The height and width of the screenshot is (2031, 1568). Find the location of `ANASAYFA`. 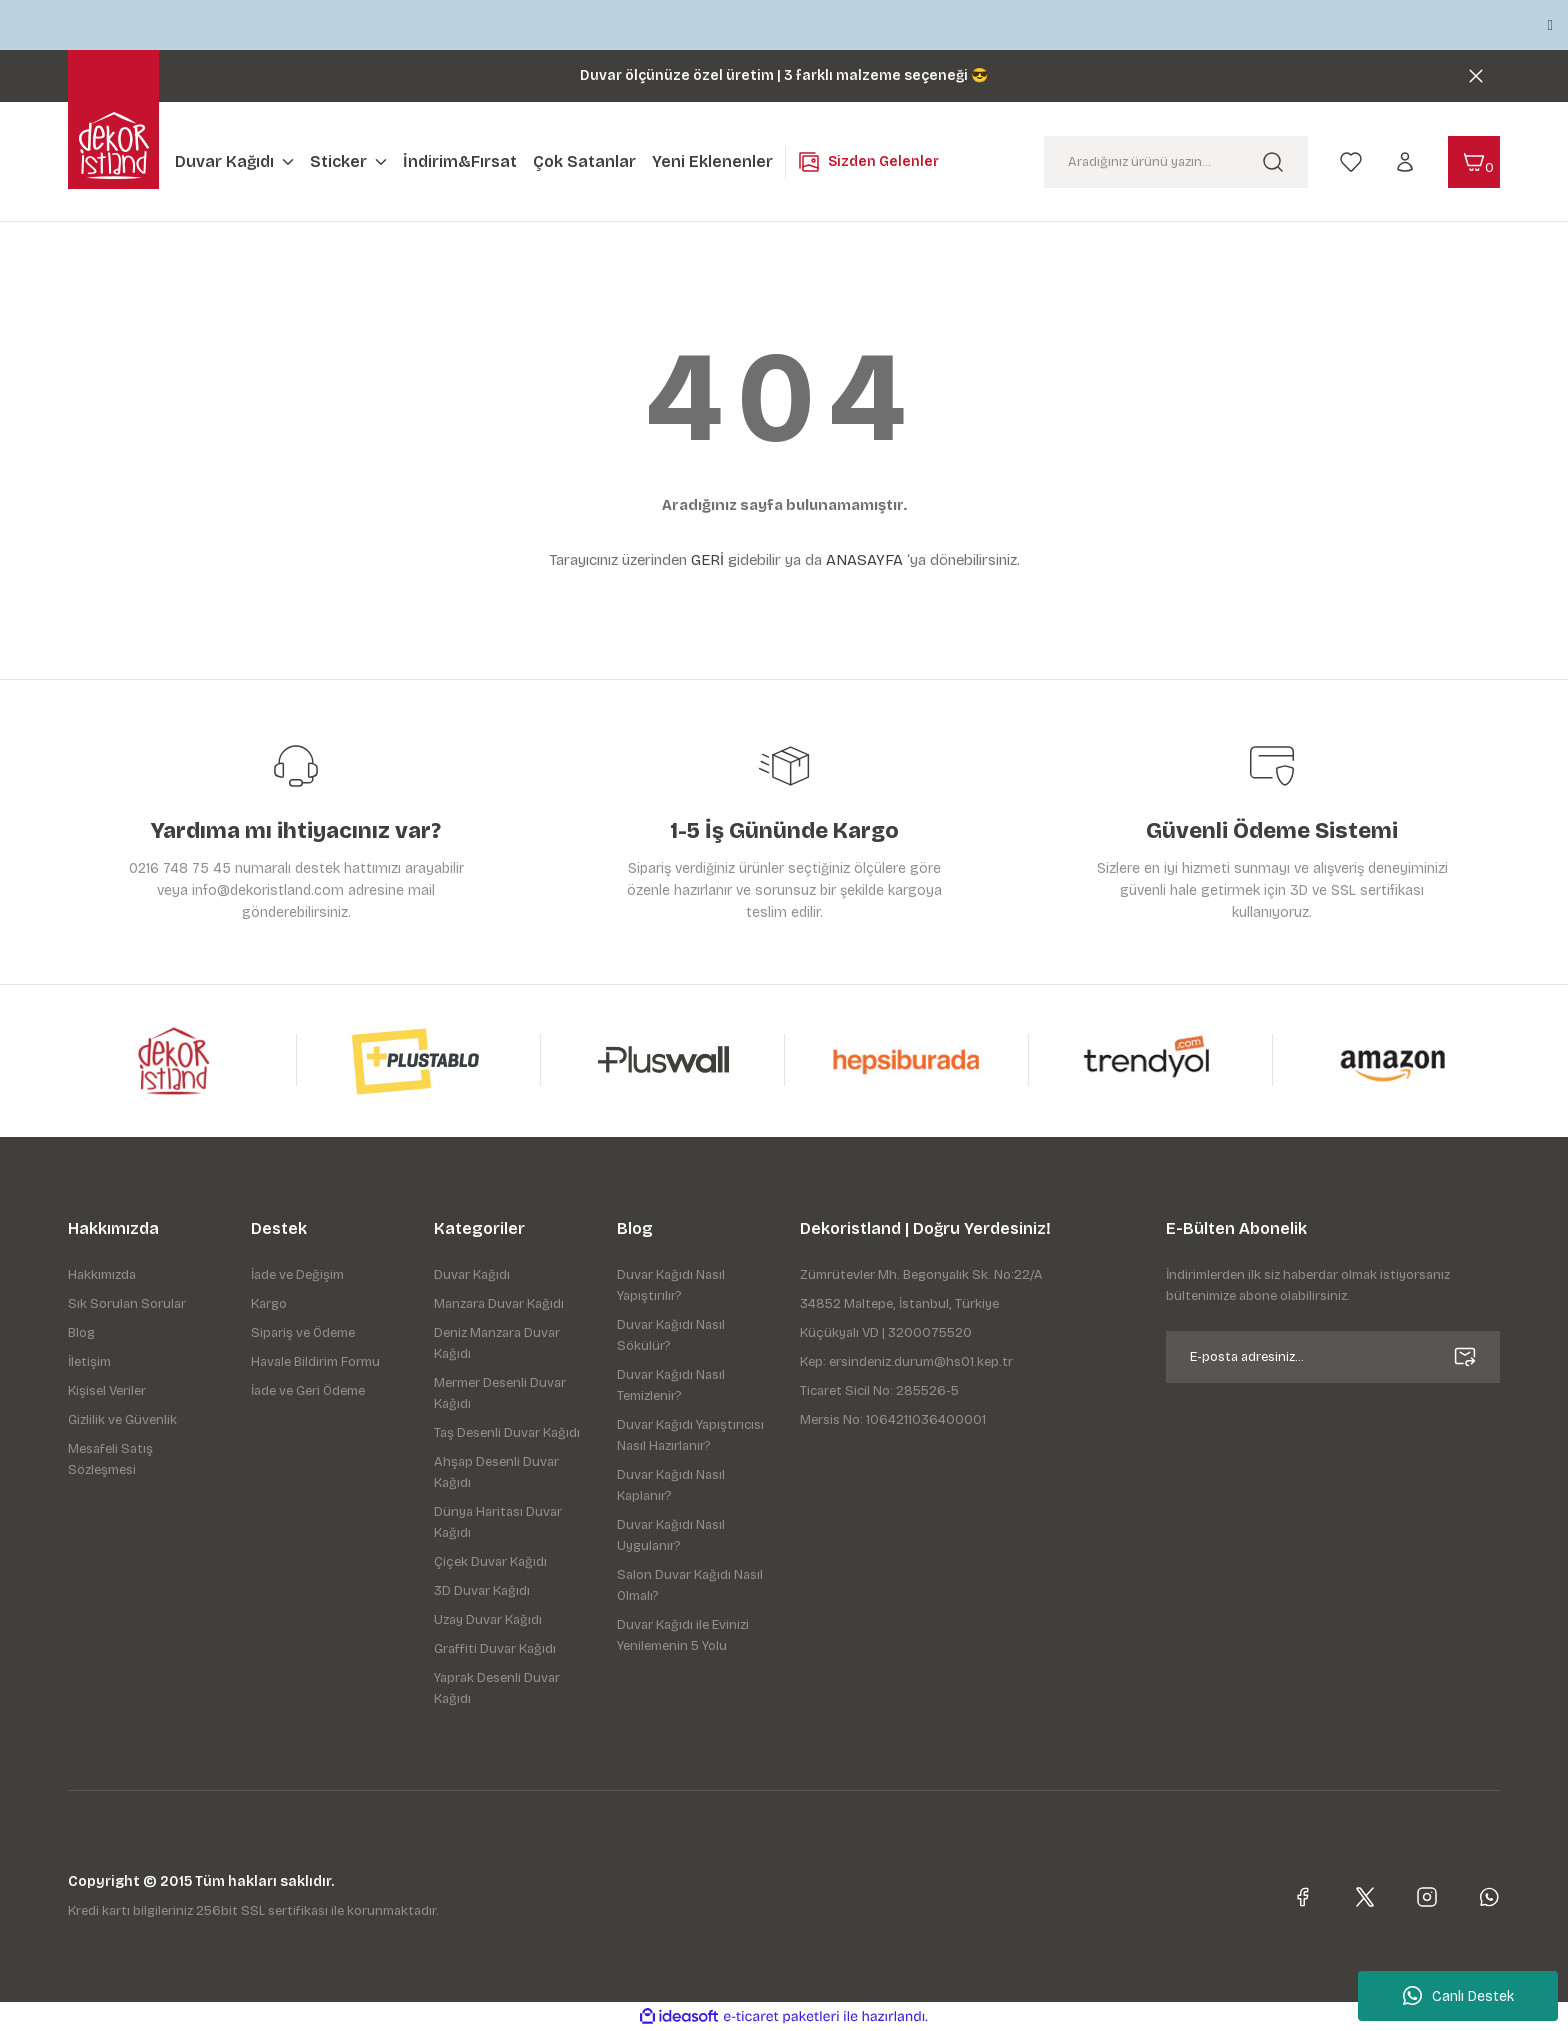

ANASAYFA is located at coordinates (864, 560).